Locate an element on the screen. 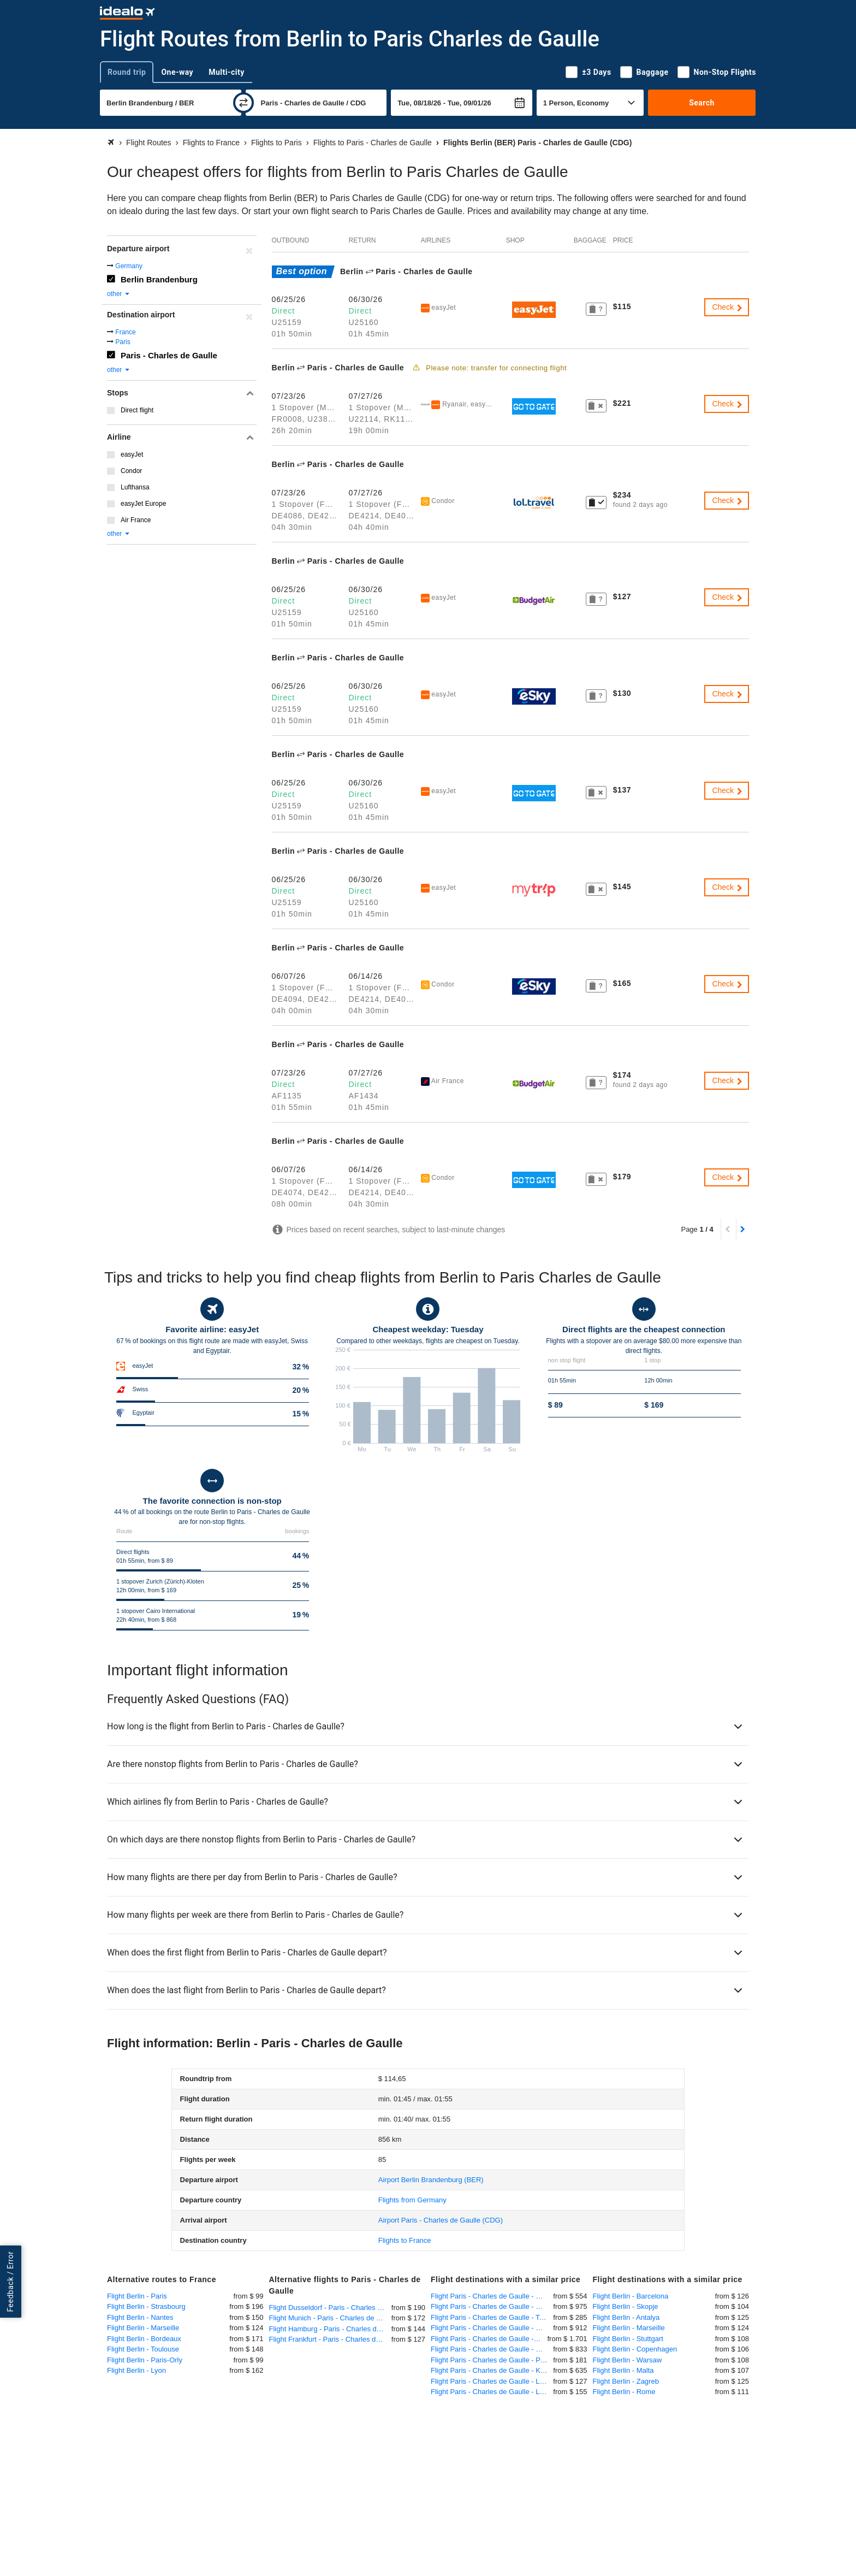  Flight Paris - Charles de Gaulle - New York is located at coordinates (492, 2296).